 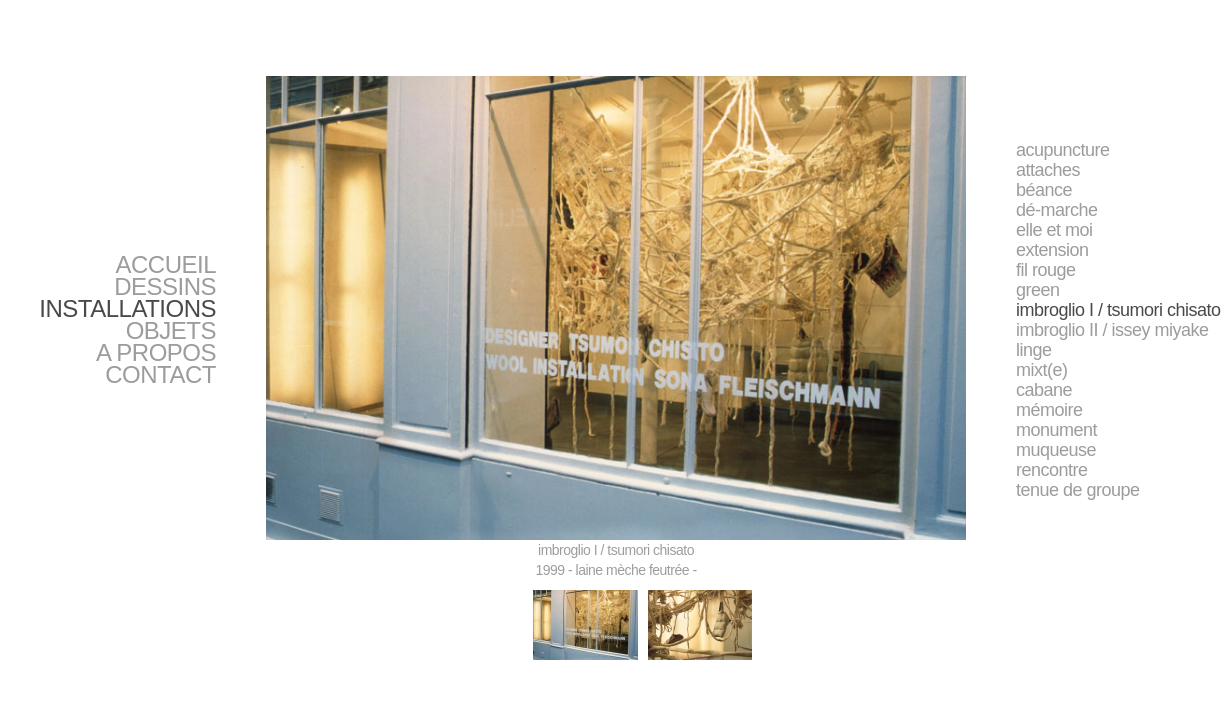 What do you see at coordinates (1044, 390) in the screenshot?
I see `cabane` at bounding box center [1044, 390].